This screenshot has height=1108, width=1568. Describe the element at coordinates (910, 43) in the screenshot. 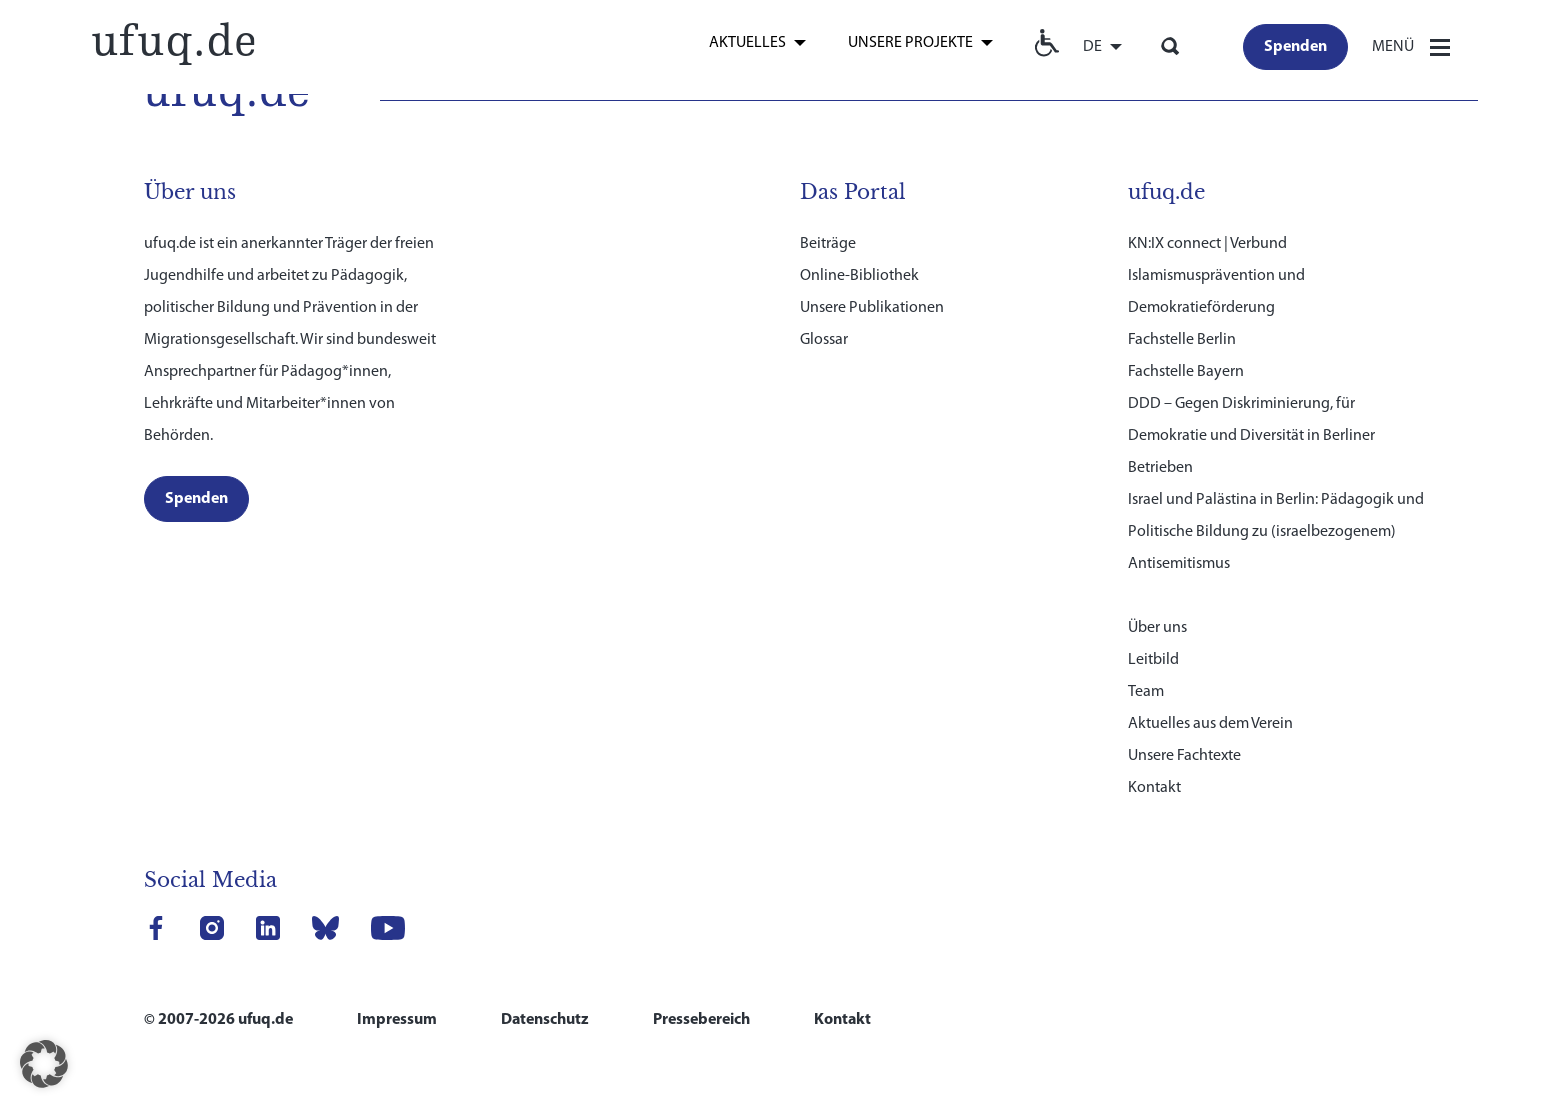

I see `Unsere Projekte [link]` at that location.